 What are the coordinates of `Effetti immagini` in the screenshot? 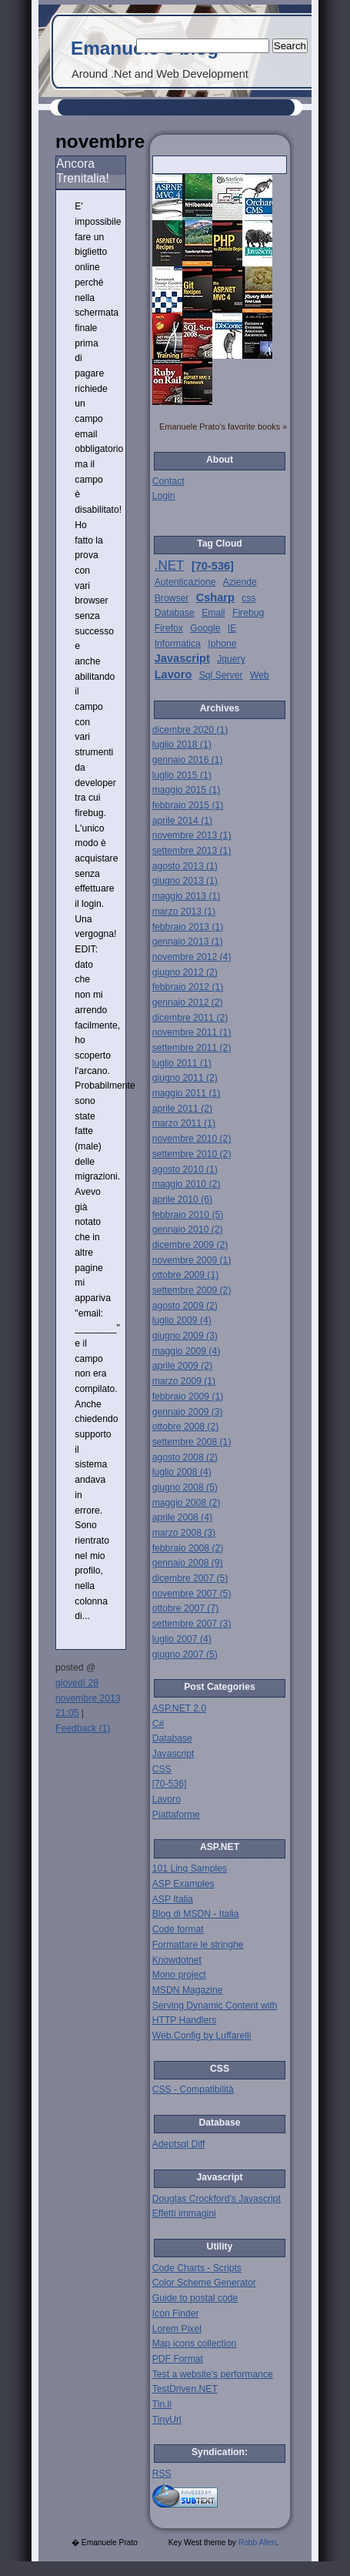 It's located at (184, 2213).